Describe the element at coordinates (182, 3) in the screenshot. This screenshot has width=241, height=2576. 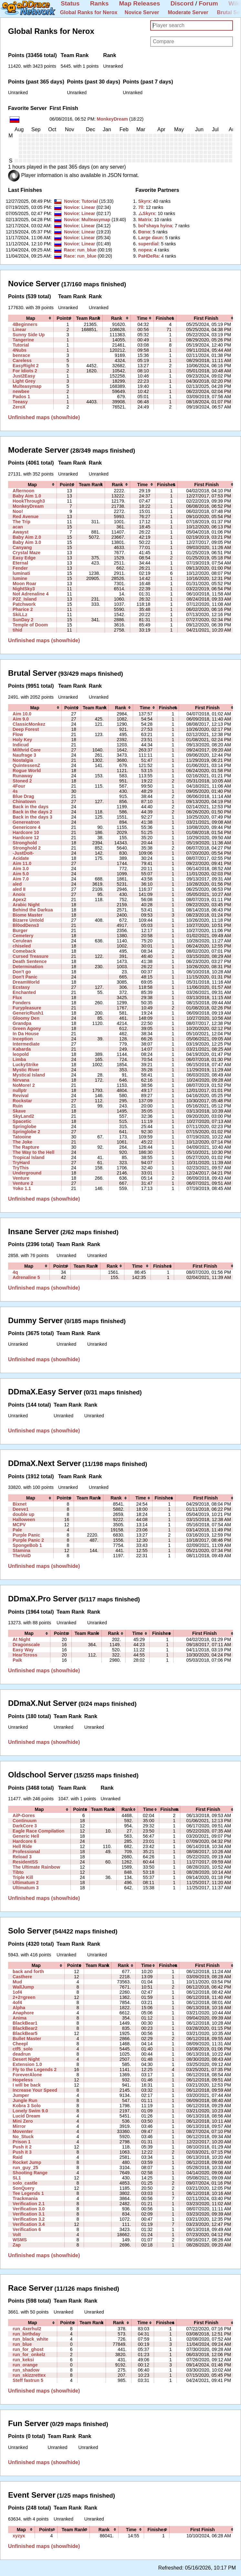
I see `Discord` at that location.